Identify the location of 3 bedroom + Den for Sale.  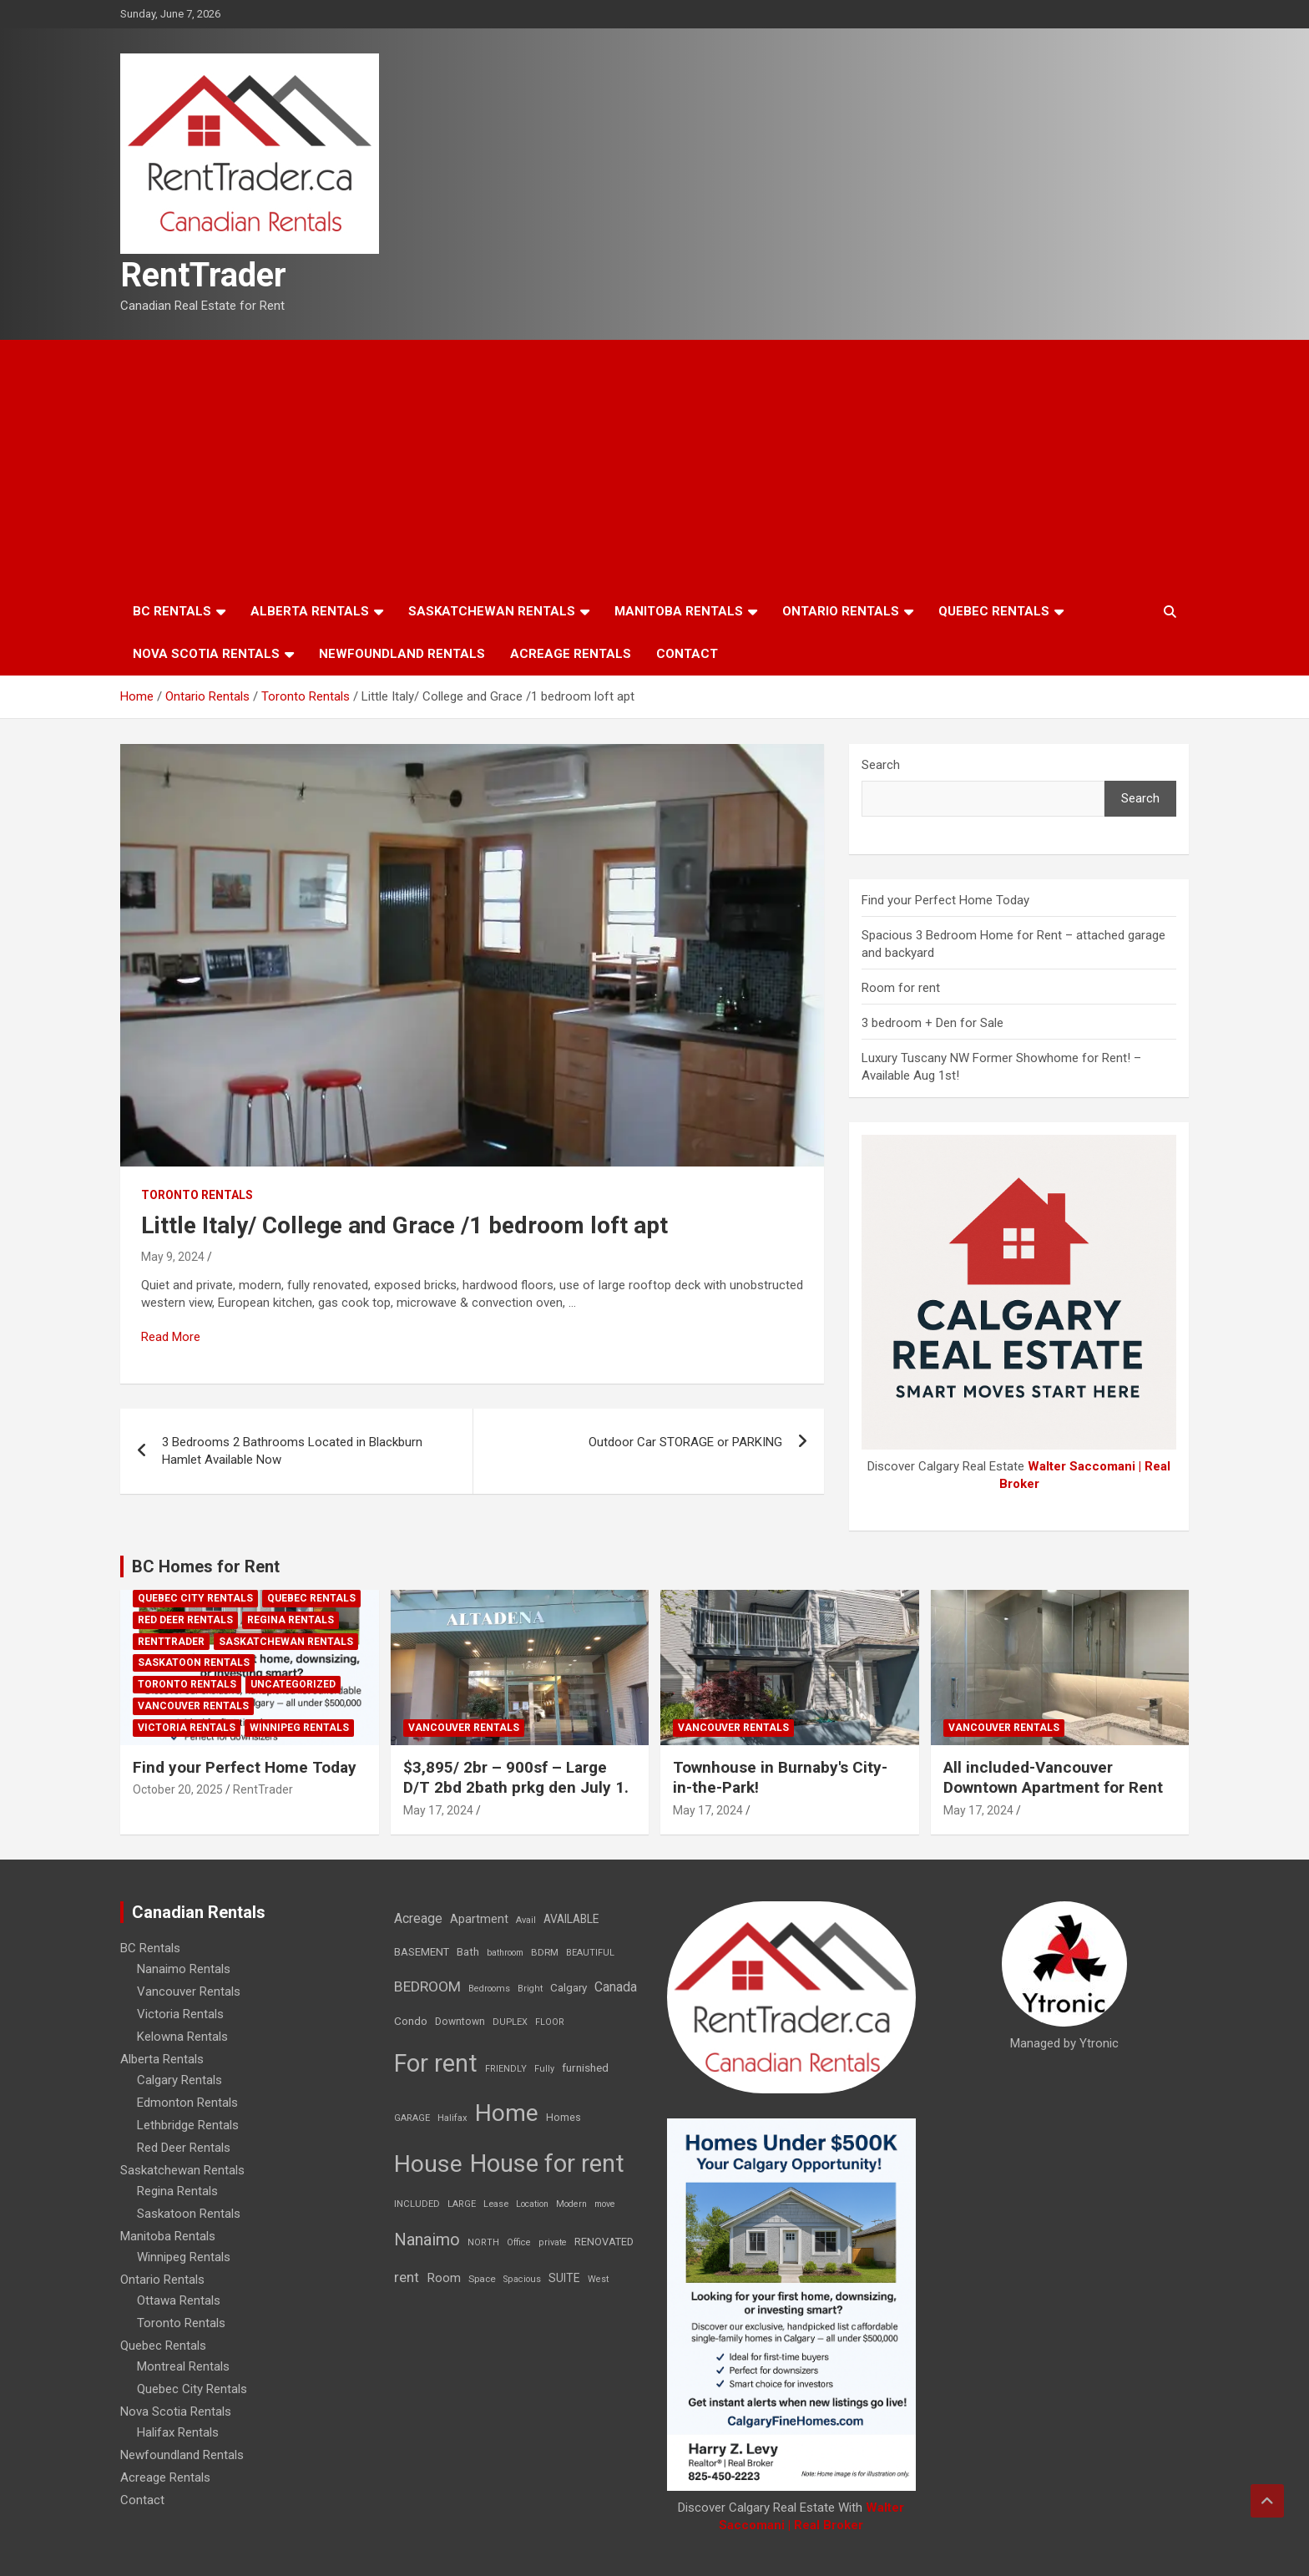
(932, 1022).